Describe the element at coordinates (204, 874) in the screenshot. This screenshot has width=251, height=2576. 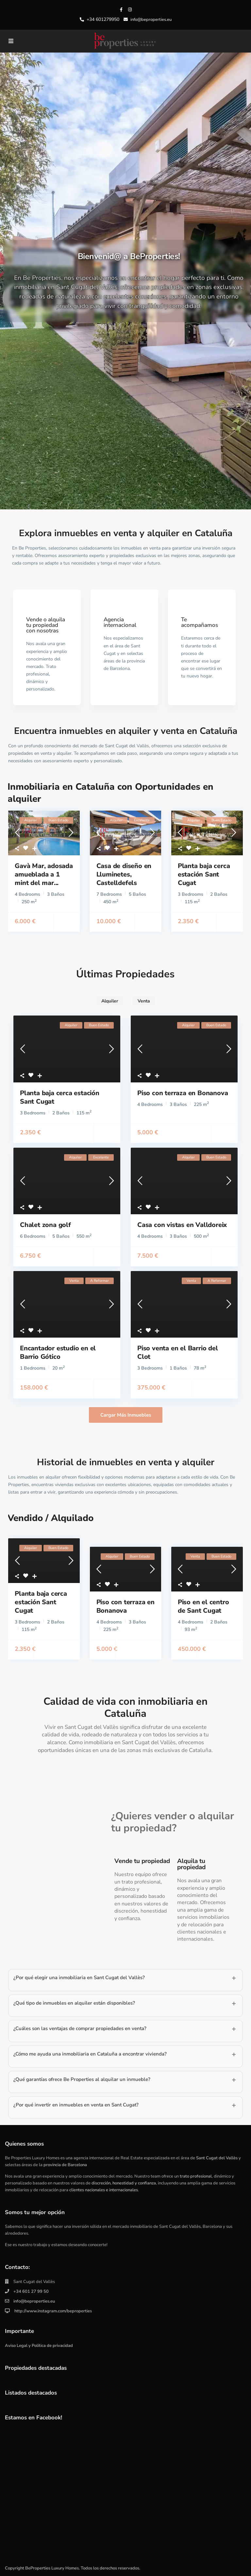
I see `Planta baja cerca estación Sant Cugat` at that location.